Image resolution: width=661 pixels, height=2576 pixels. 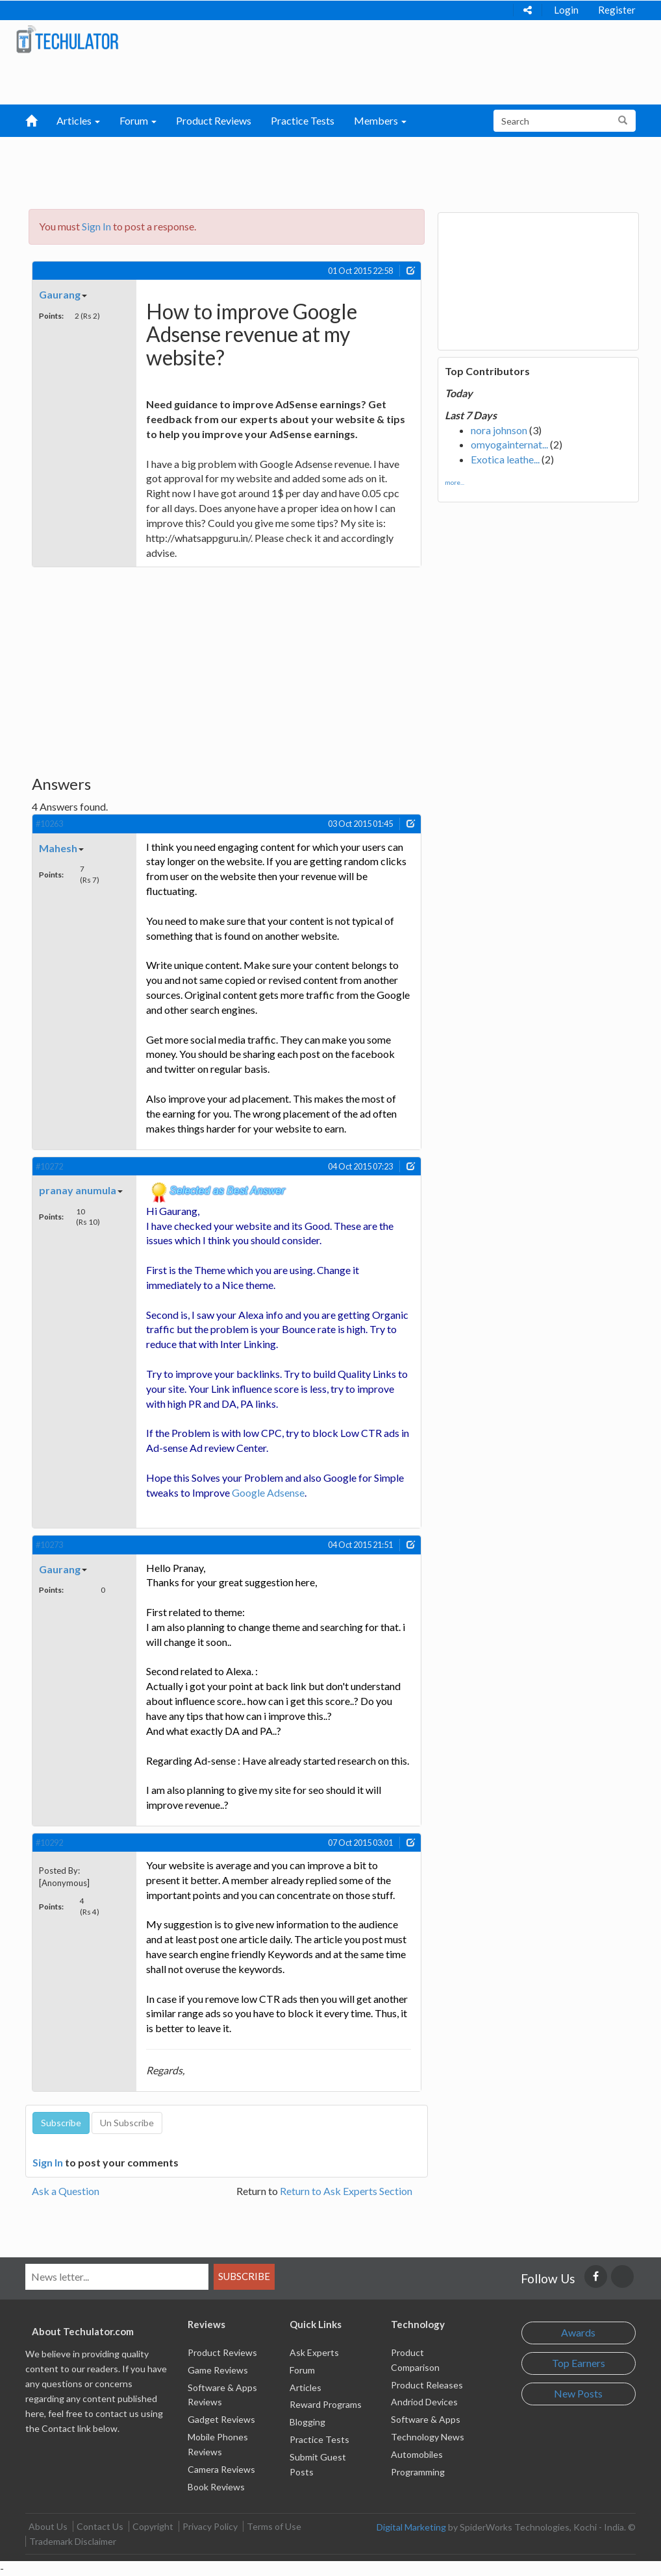 I want to click on Subscribe, so click(x=244, y=2276).